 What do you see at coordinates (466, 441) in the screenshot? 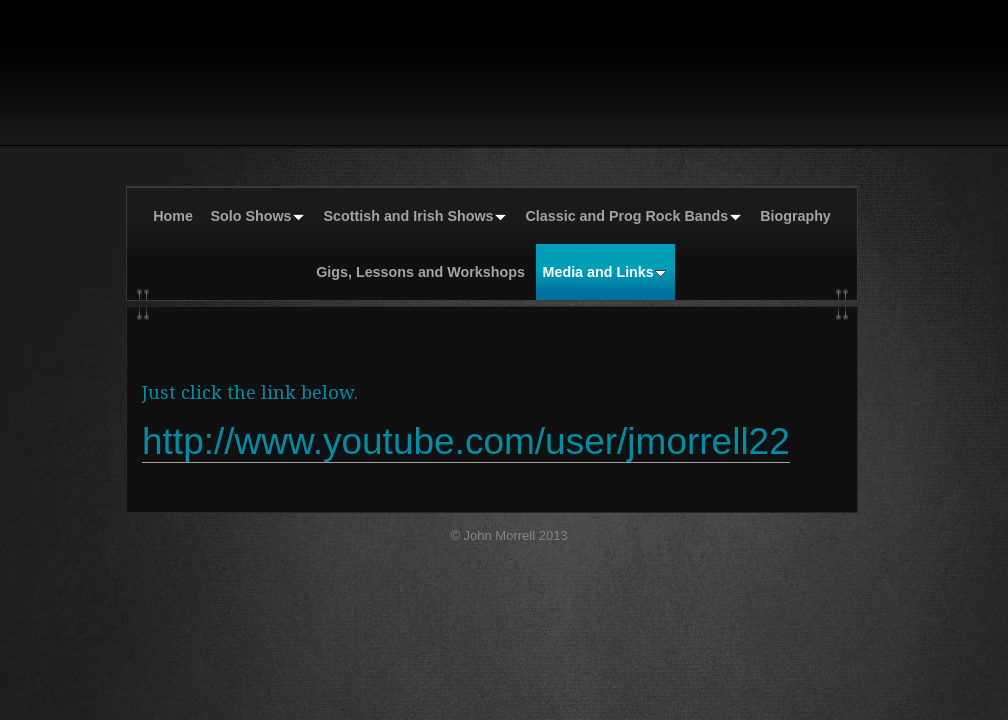
I see `http://www.youtube.com/user/jmorrell22` at bounding box center [466, 441].